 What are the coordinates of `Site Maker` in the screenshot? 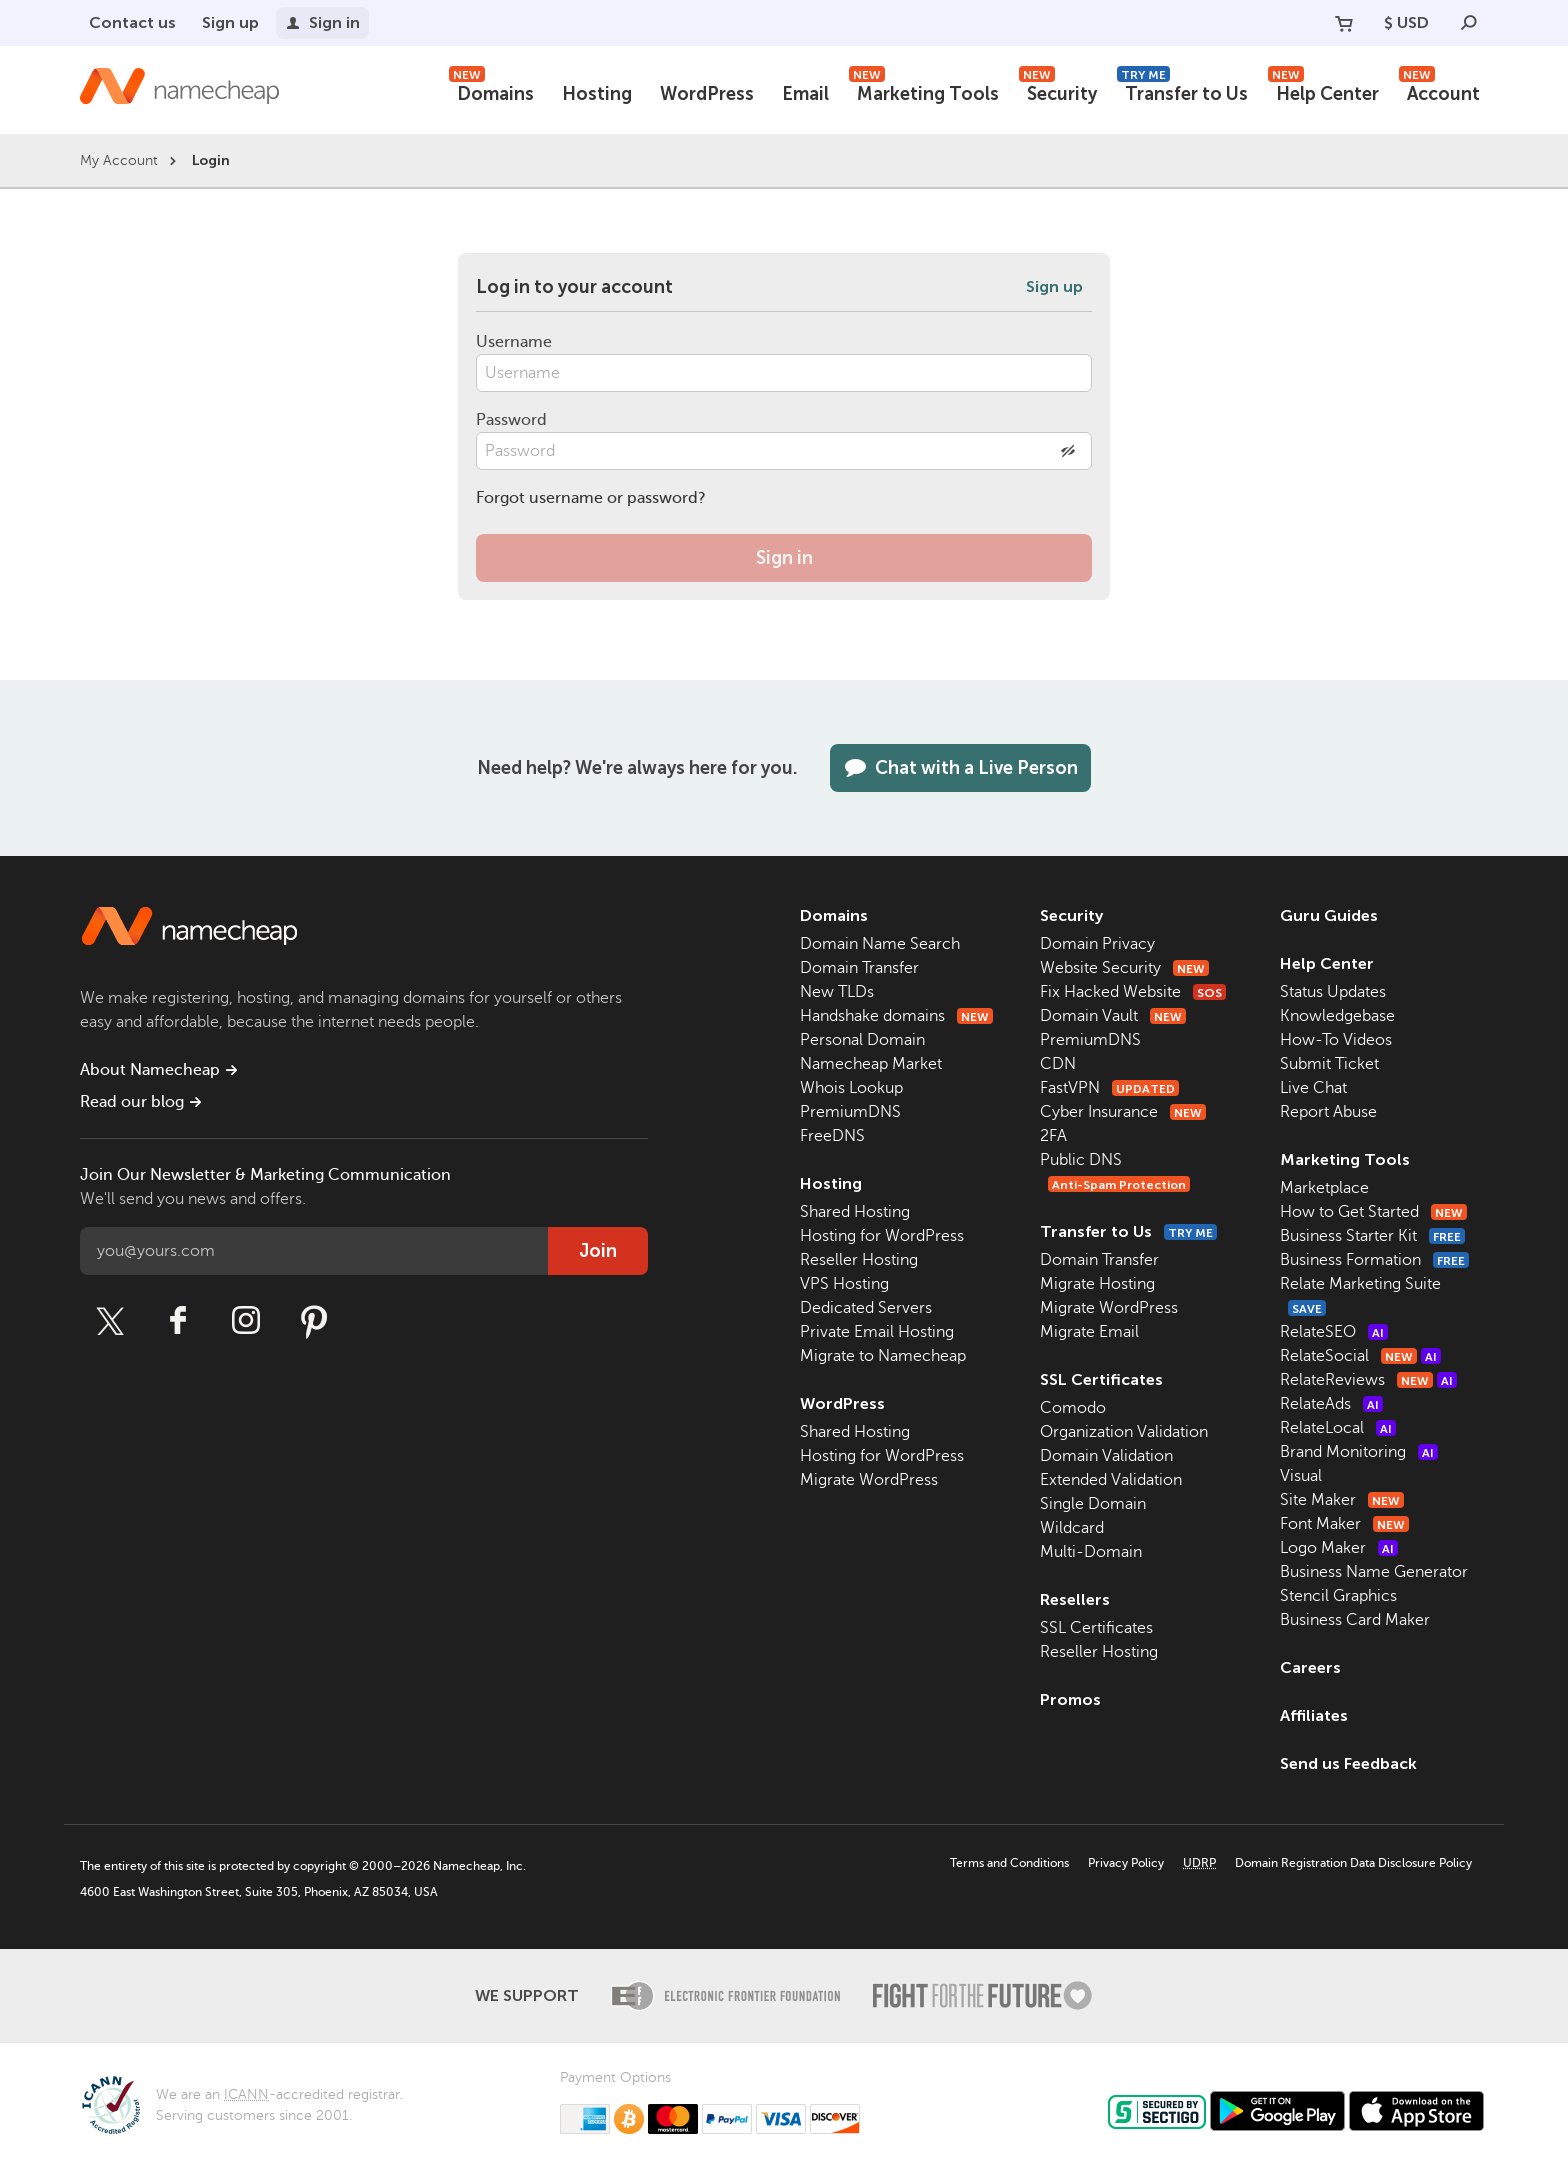 It's located at (1342, 1500).